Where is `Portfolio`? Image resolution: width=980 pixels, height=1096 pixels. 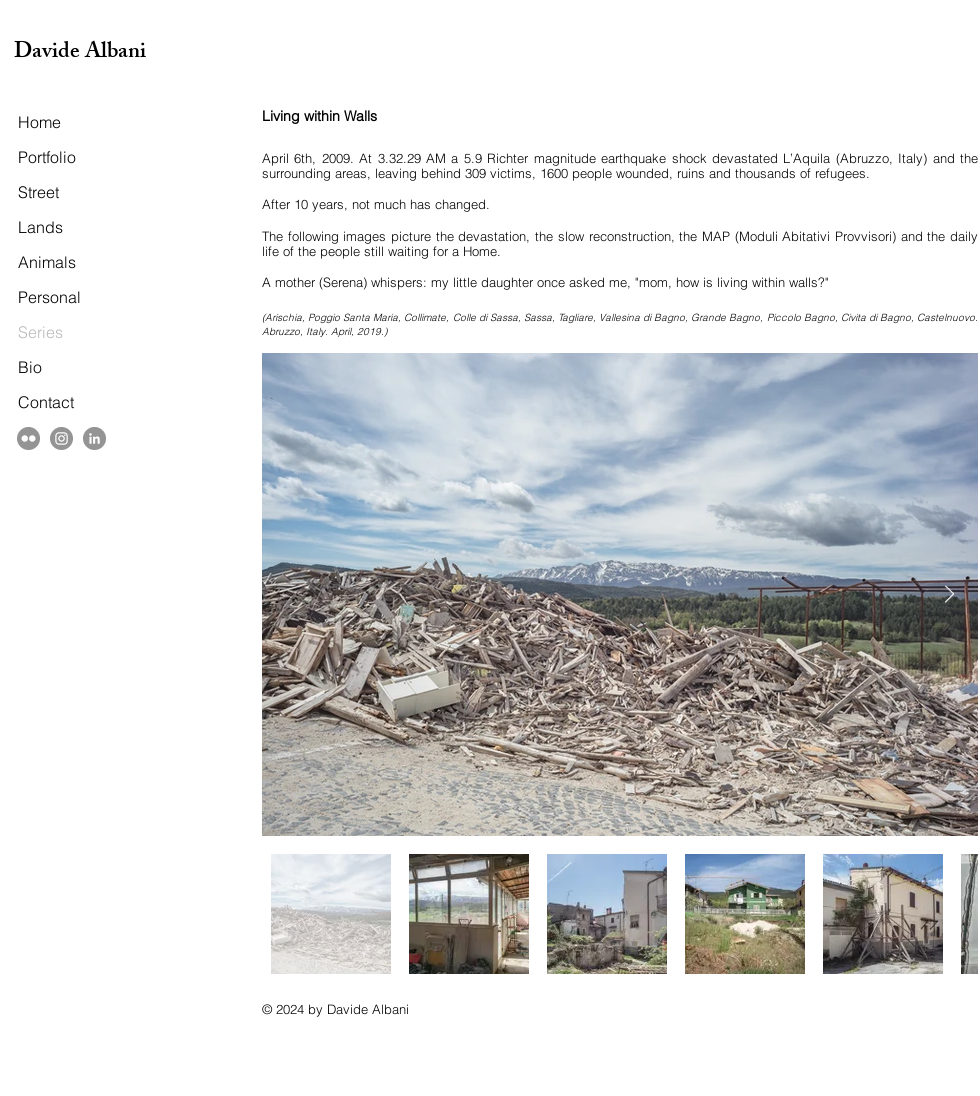 Portfolio is located at coordinates (47, 157).